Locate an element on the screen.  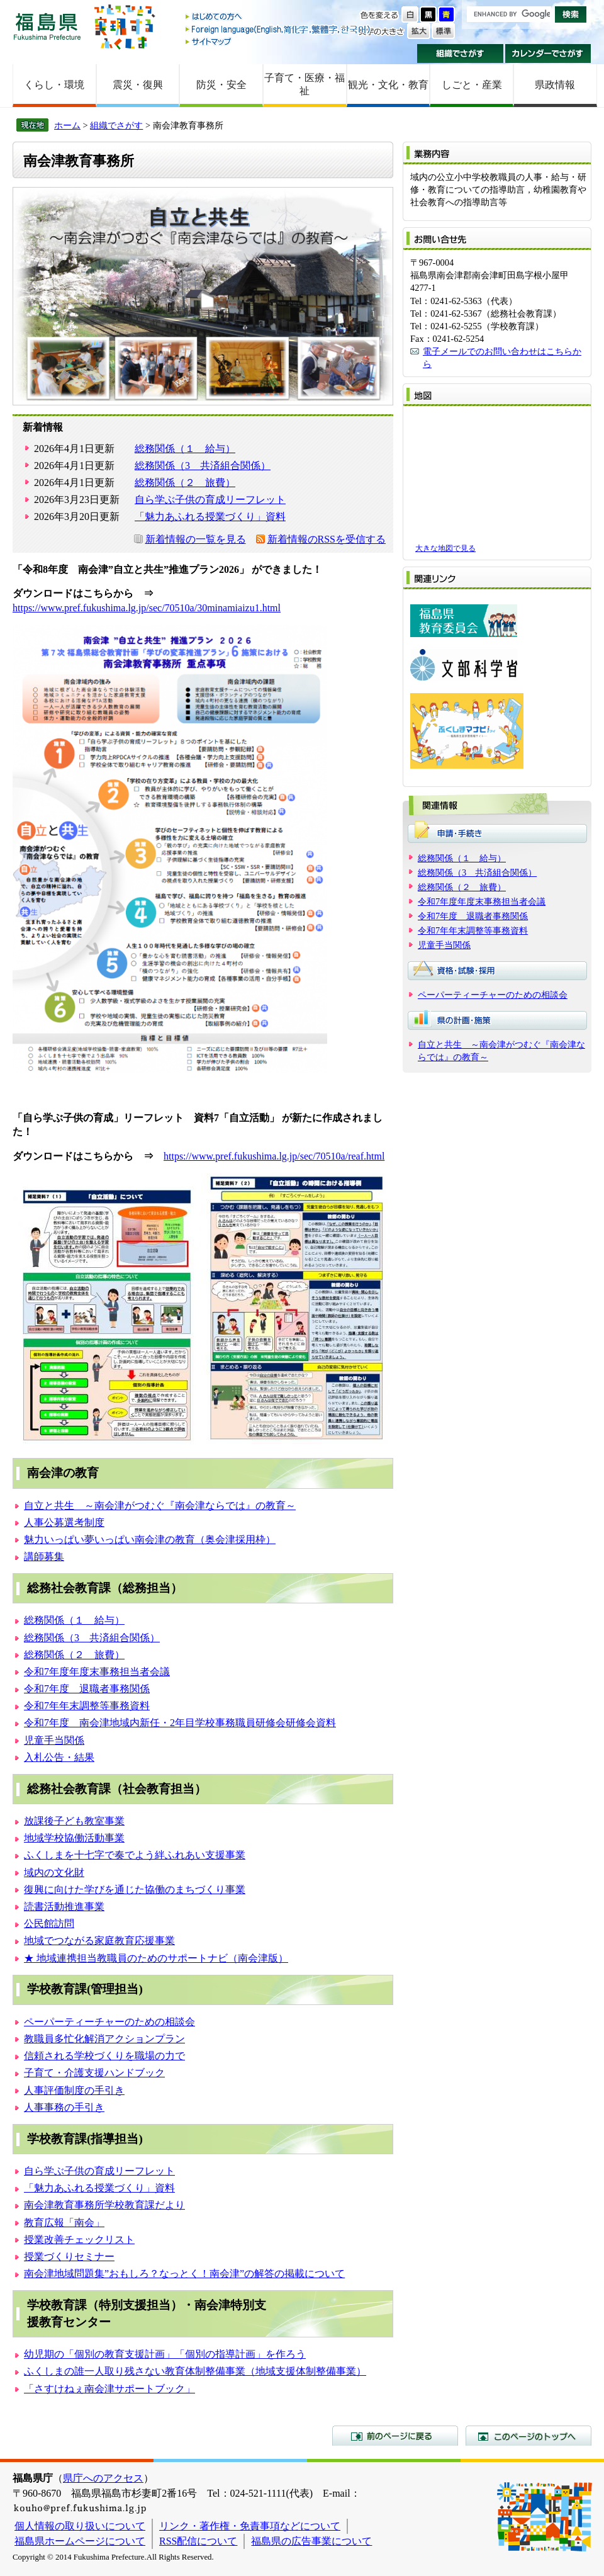
域内の文化財 is located at coordinates (54, 1872).